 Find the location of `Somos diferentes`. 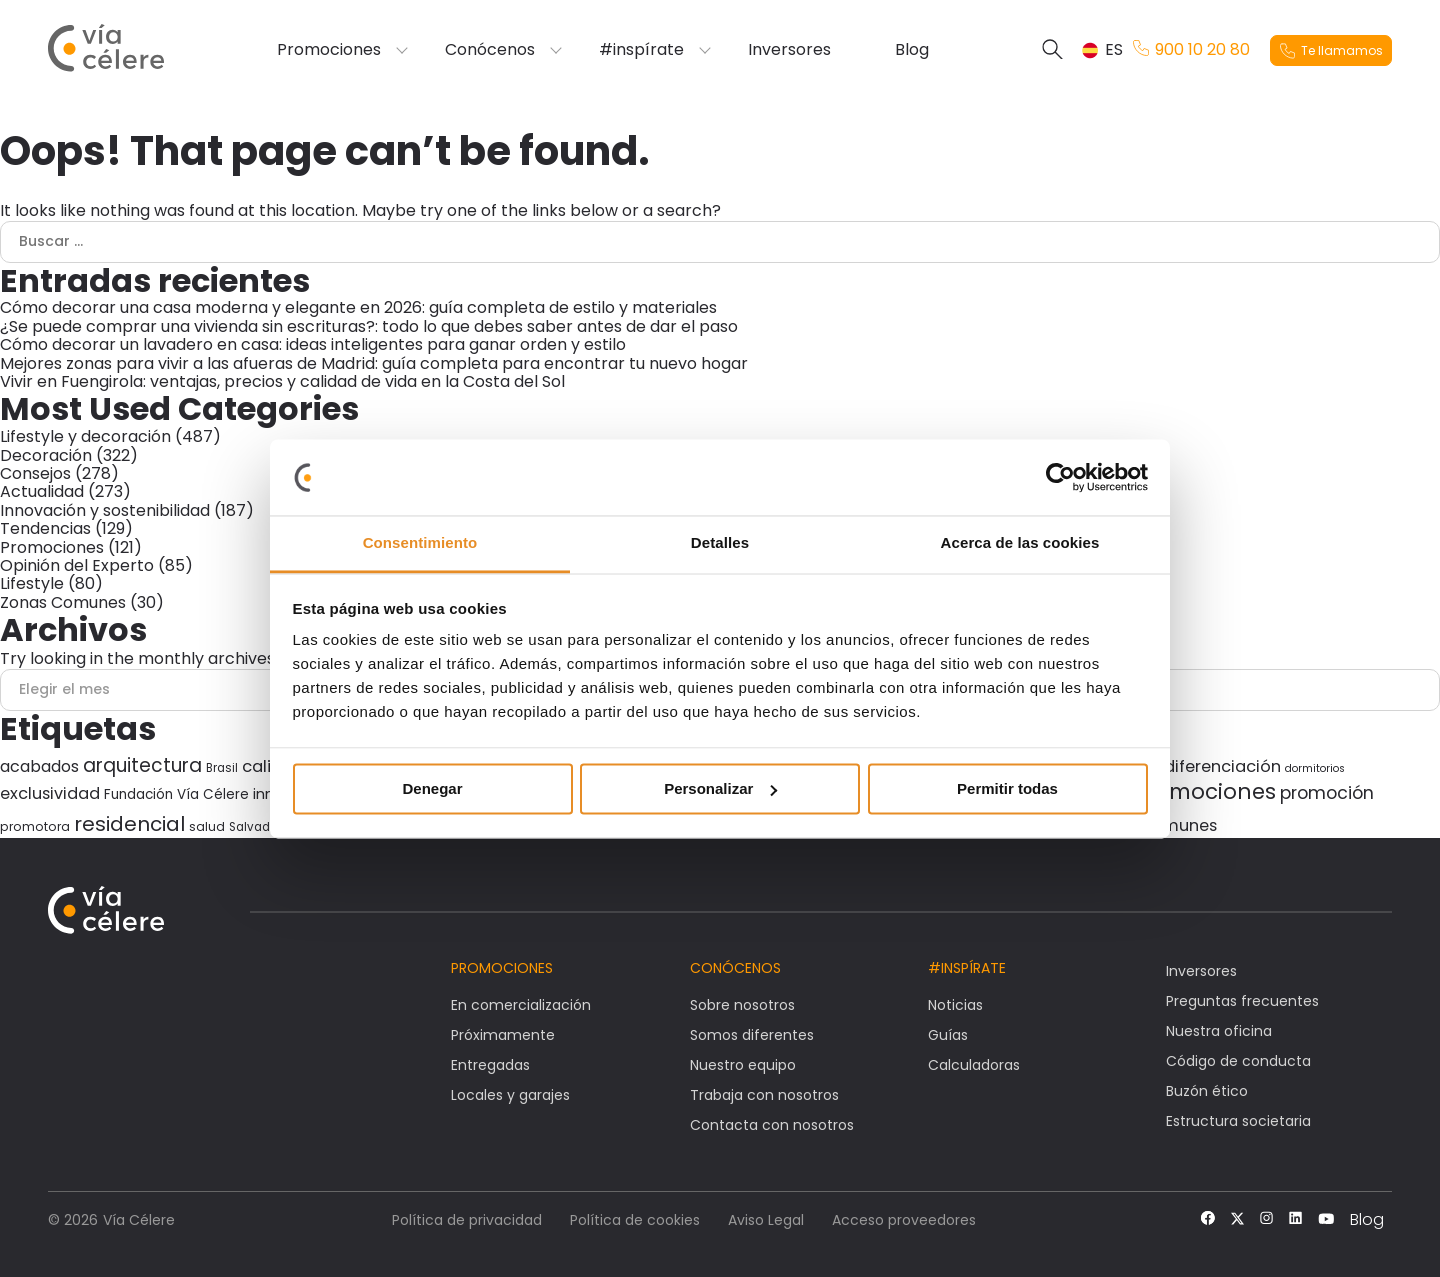

Somos diferentes is located at coordinates (752, 1035).